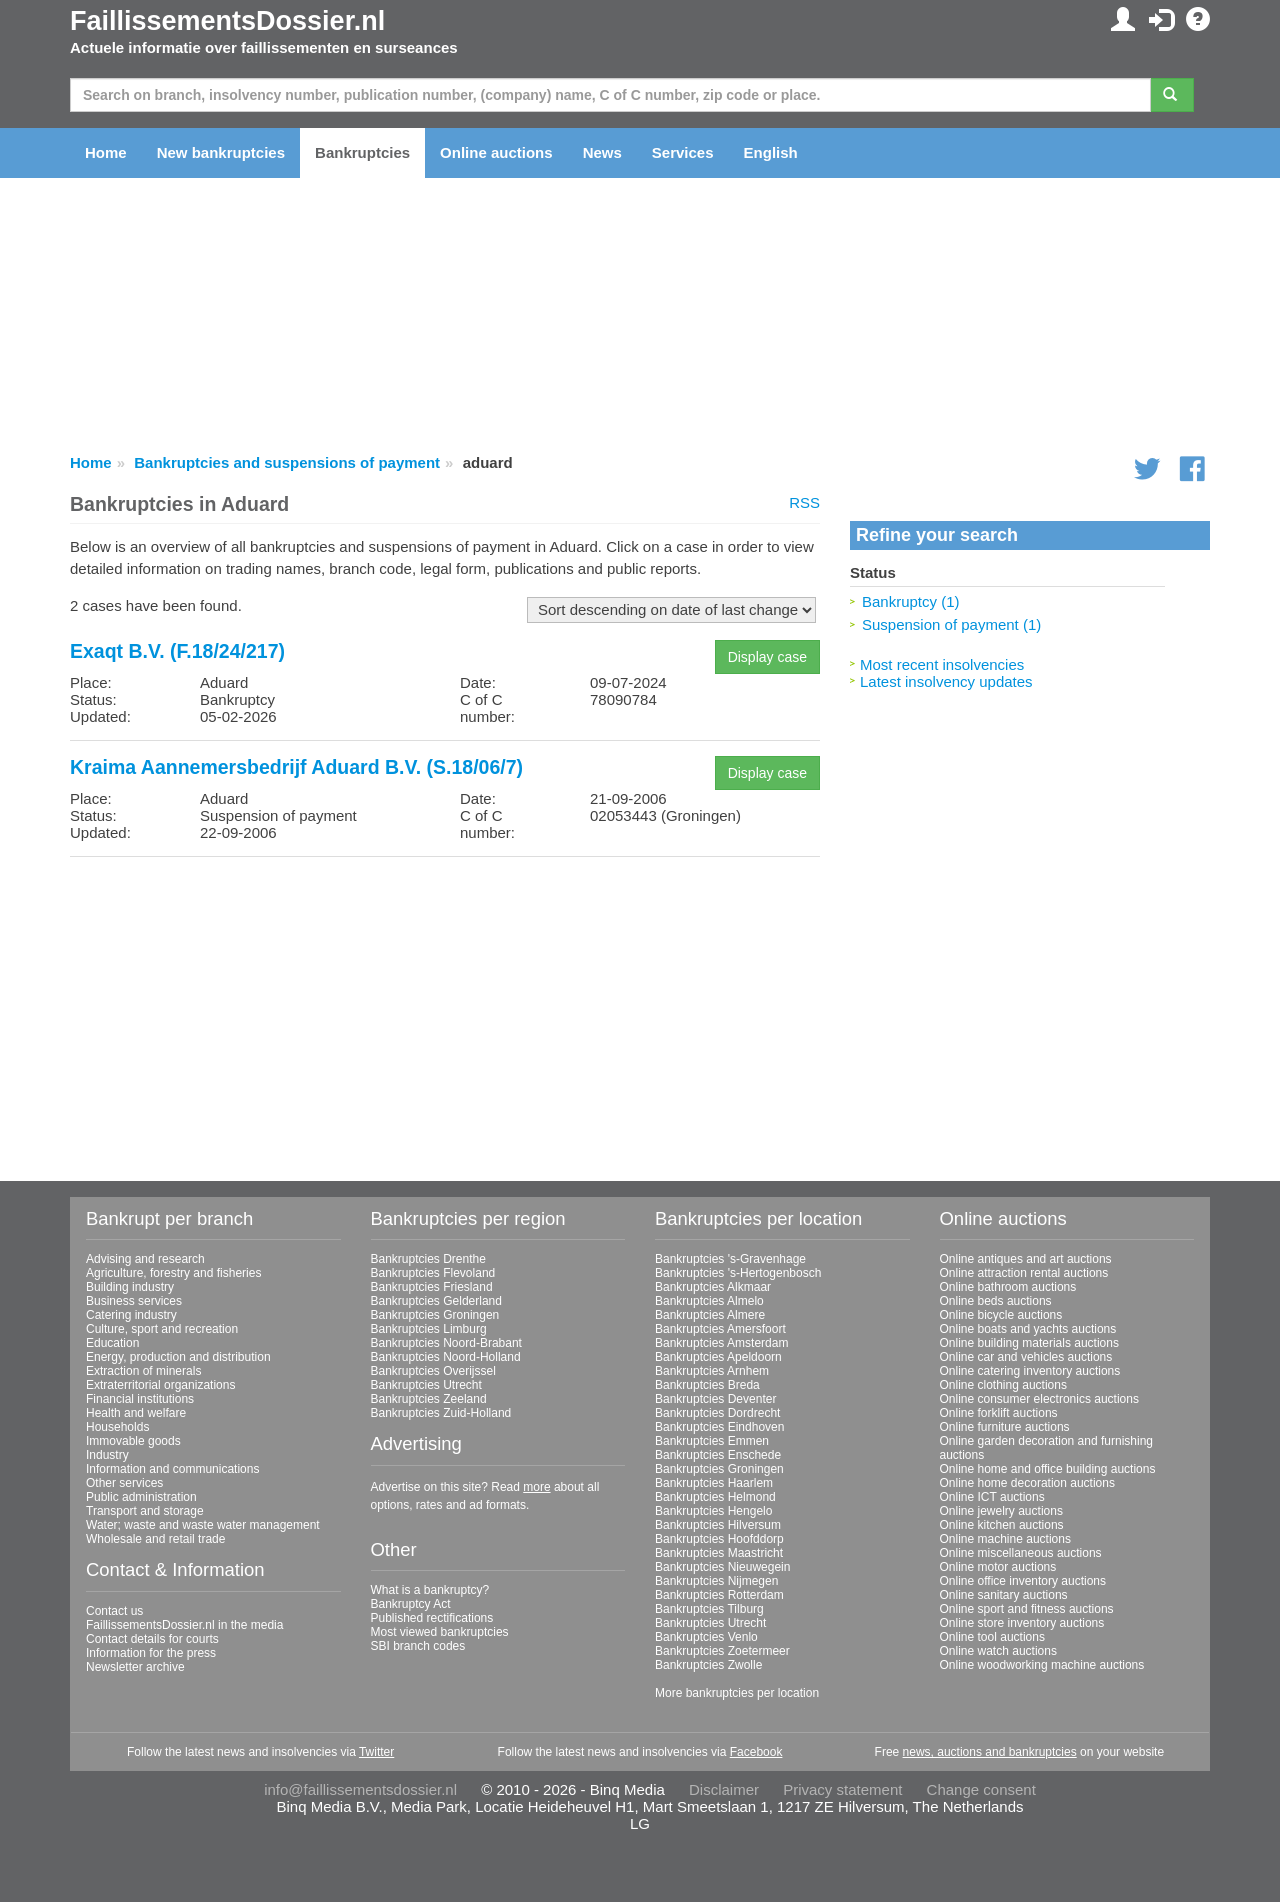 The width and height of the screenshot is (1280, 1902). Describe the element at coordinates (360, 1789) in the screenshot. I see `info@faillissementsdossier.nl` at that location.